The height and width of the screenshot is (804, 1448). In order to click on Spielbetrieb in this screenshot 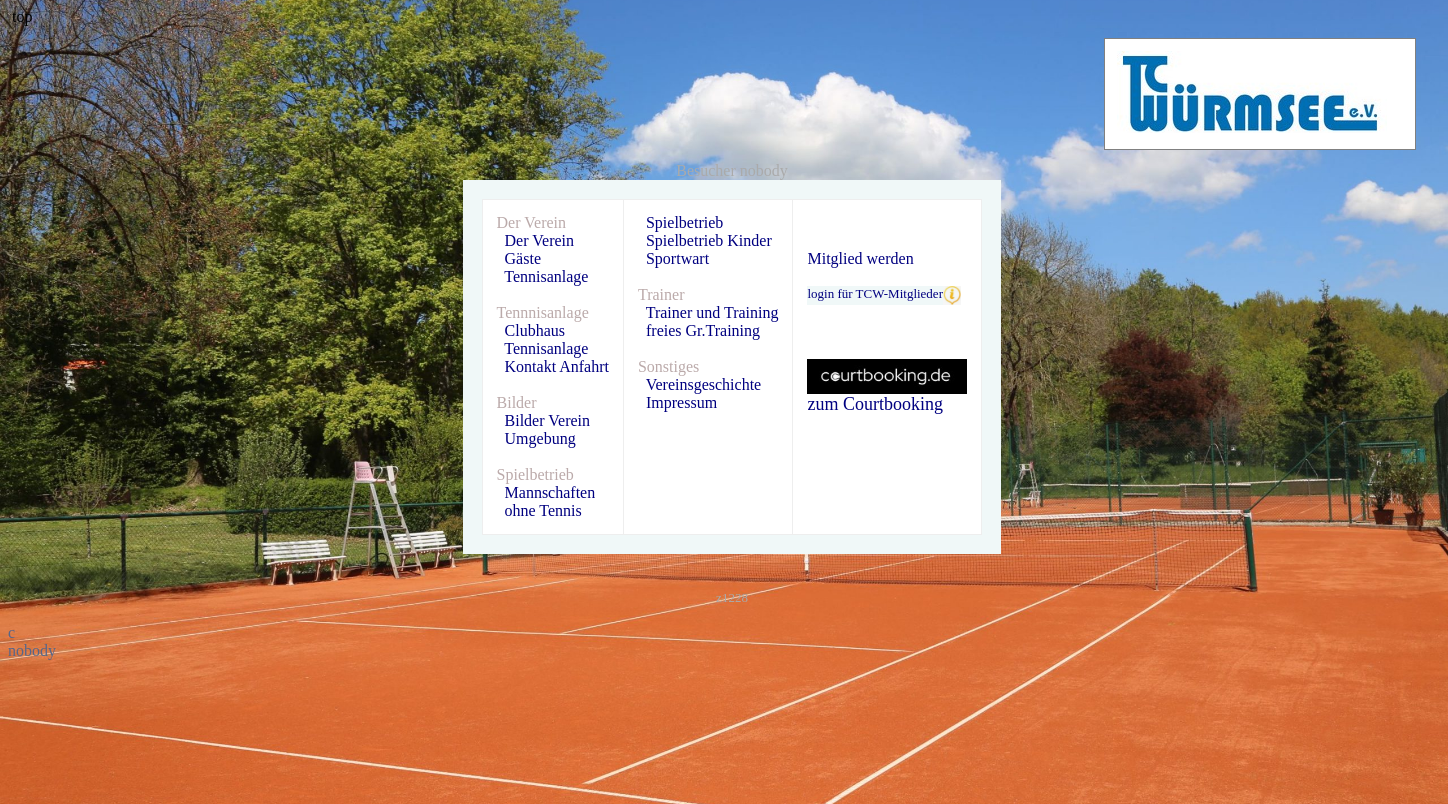, I will do `click(684, 222)`.